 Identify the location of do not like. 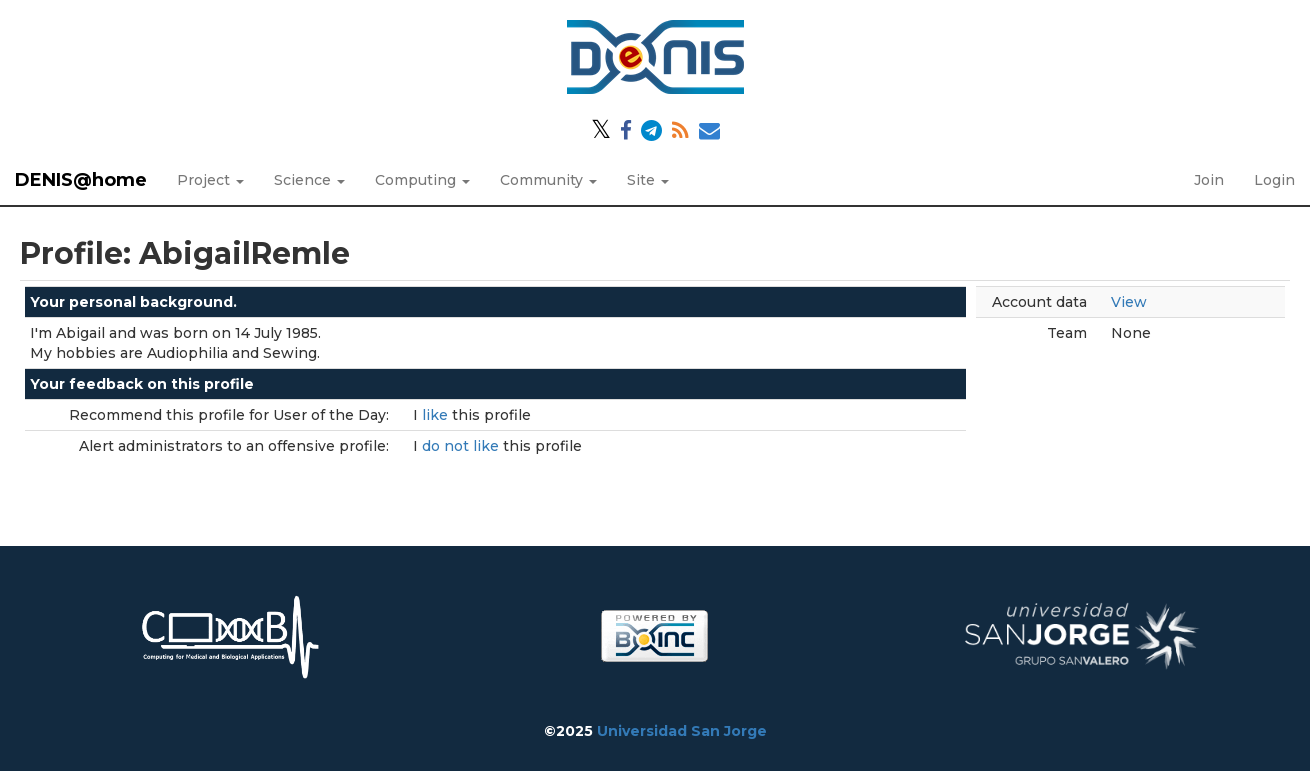
(462, 446).